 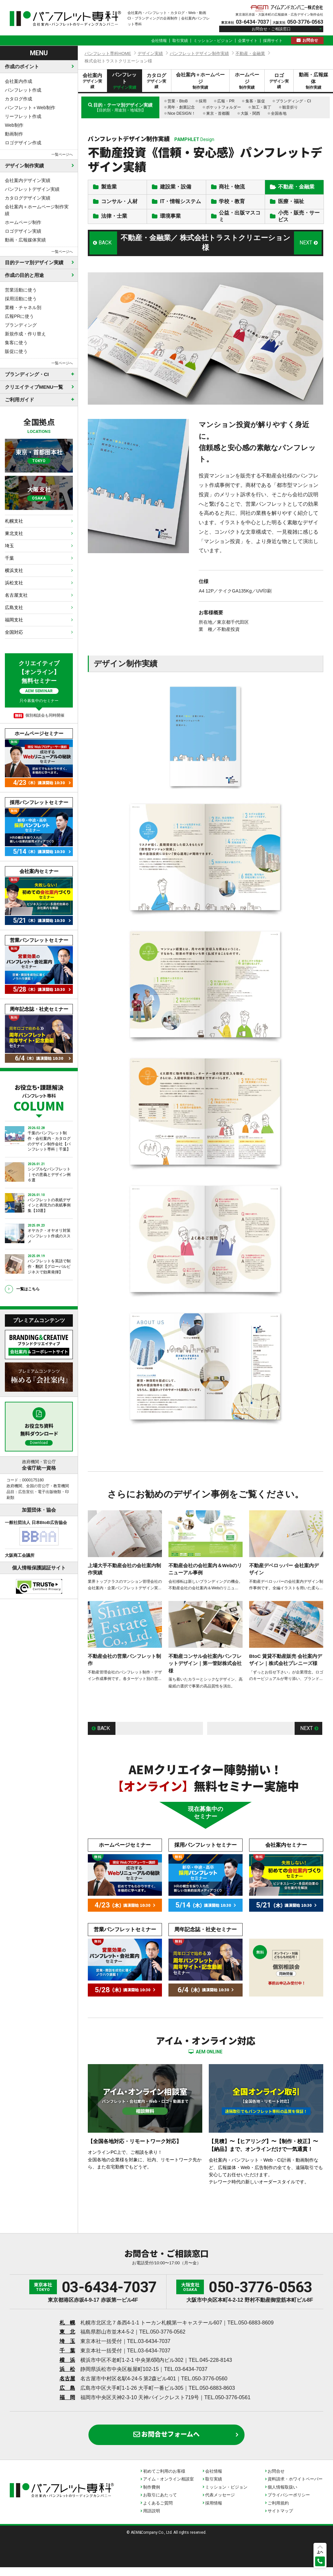 What do you see at coordinates (19, 316) in the screenshot?
I see `広報PRに使う` at bounding box center [19, 316].